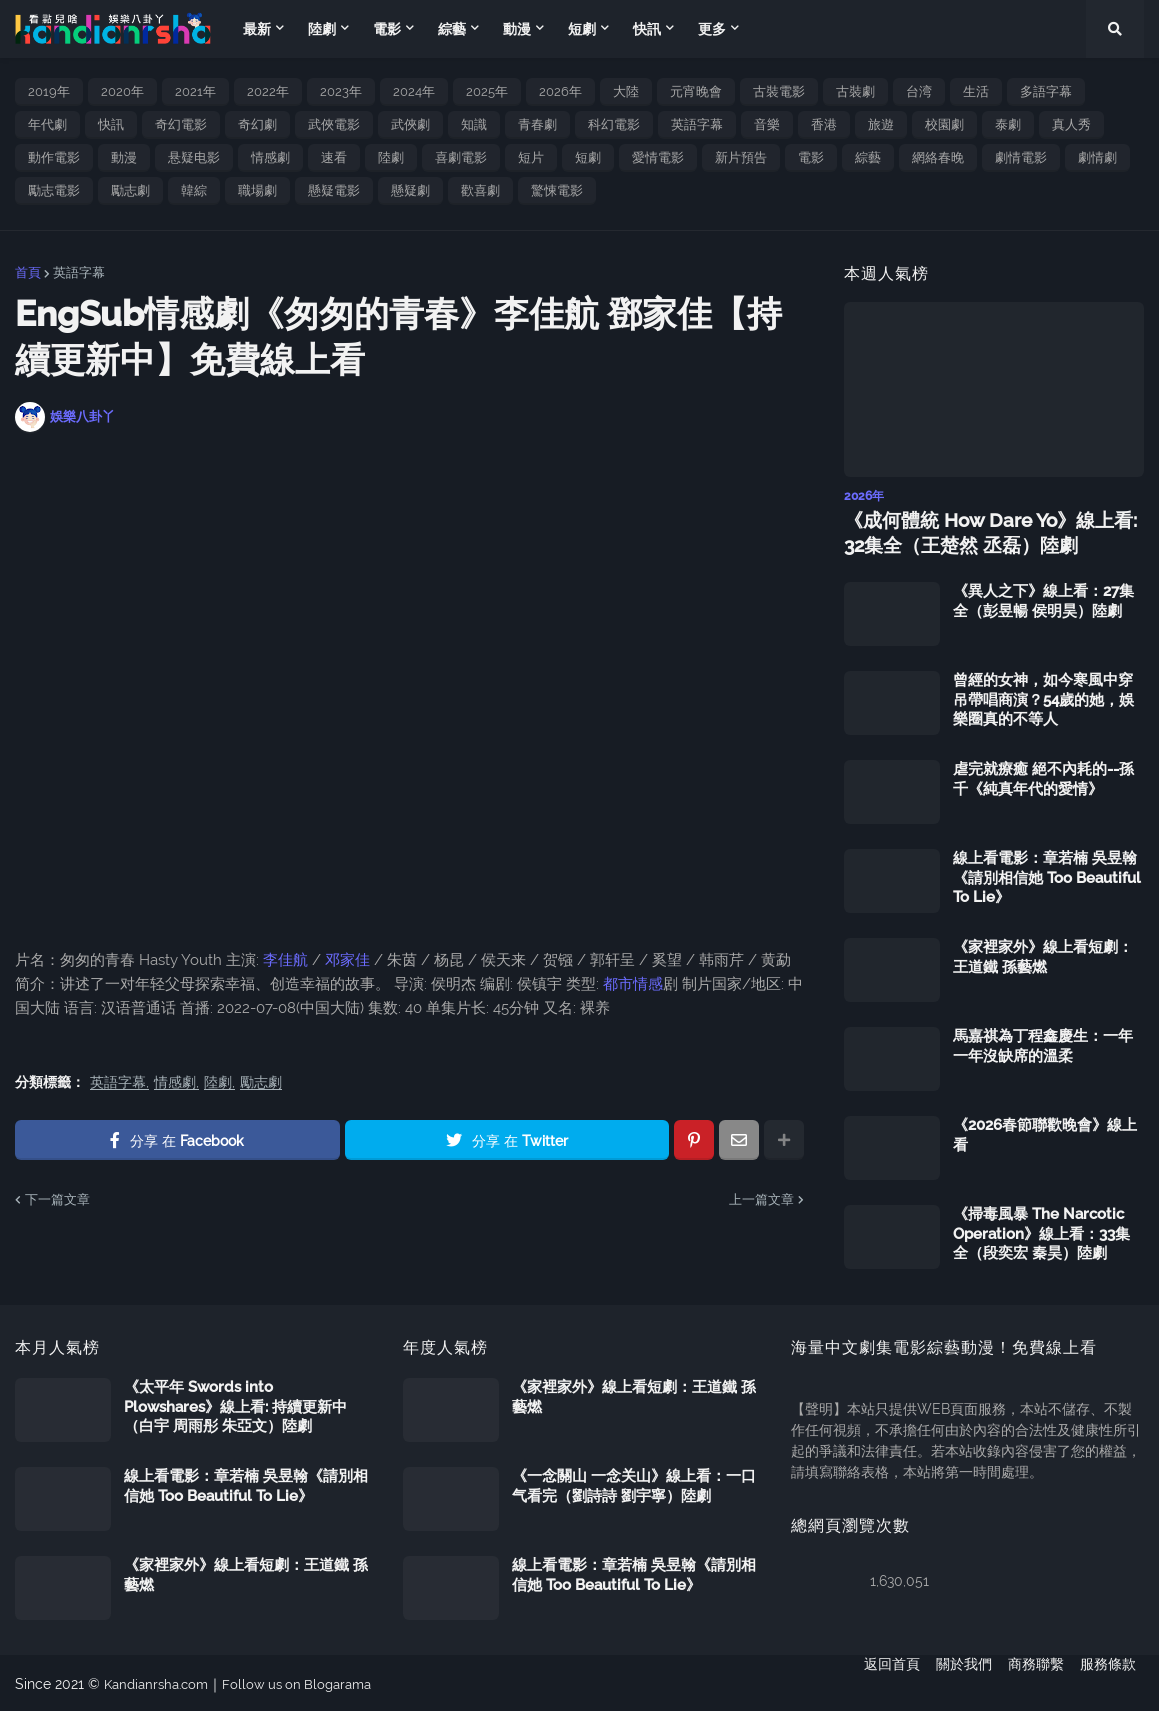 This screenshot has height=1711, width=1159. Describe the element at coordinates (696, 91) in the screenshot. I see `元宵晚會` at that location.